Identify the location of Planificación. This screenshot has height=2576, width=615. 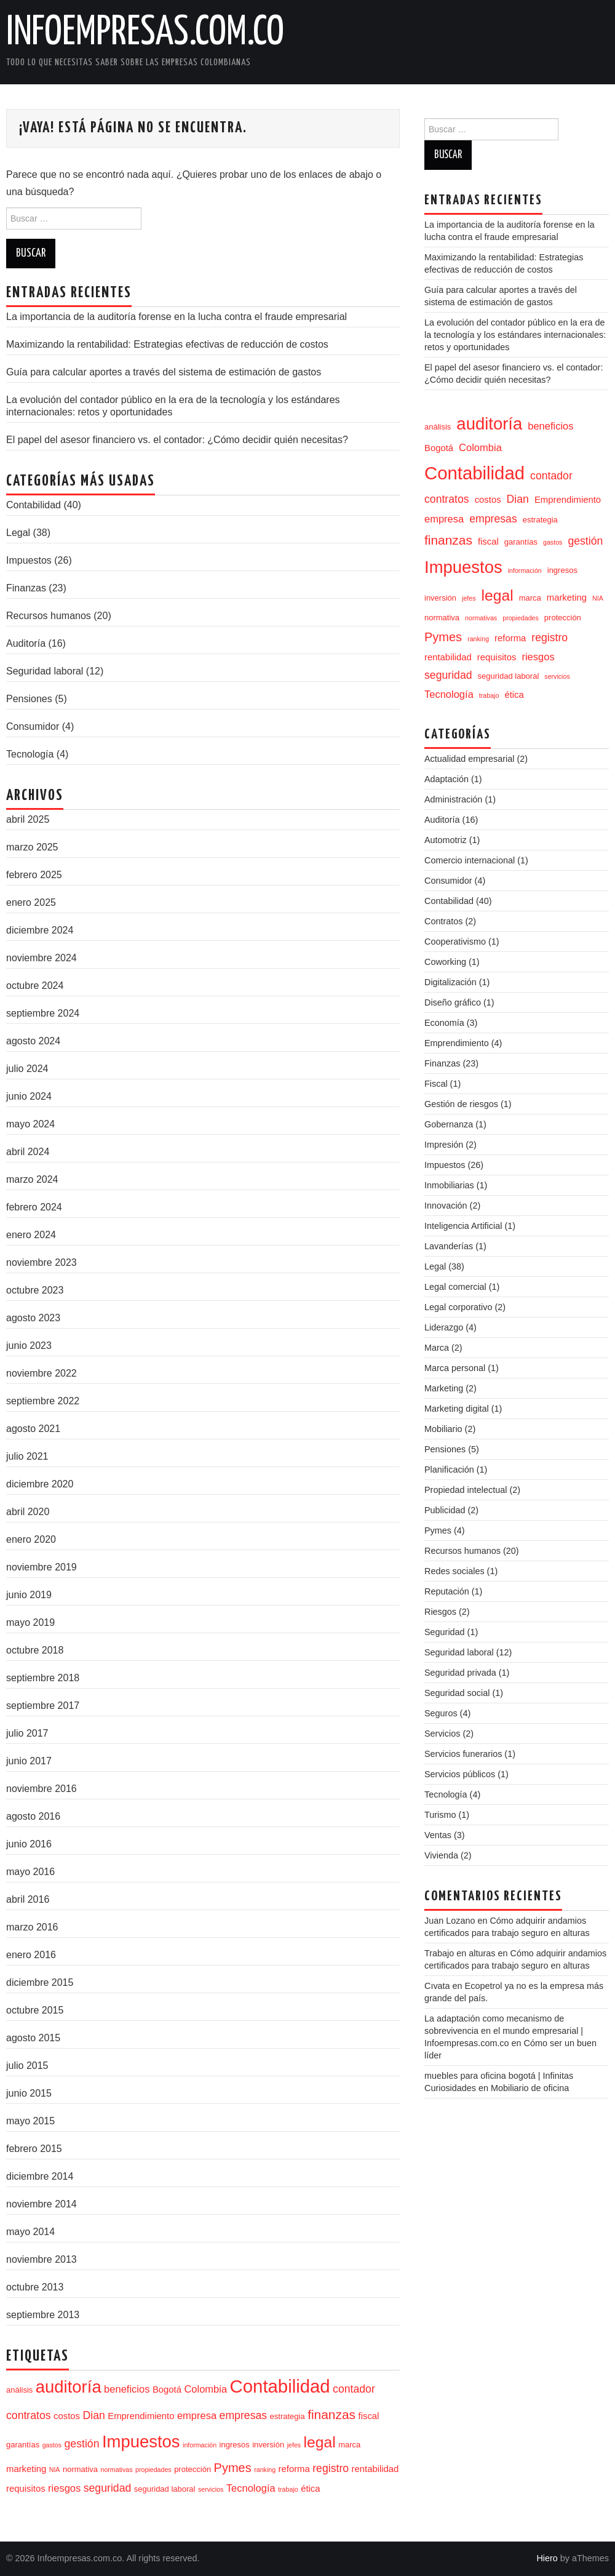
(449, 1469).